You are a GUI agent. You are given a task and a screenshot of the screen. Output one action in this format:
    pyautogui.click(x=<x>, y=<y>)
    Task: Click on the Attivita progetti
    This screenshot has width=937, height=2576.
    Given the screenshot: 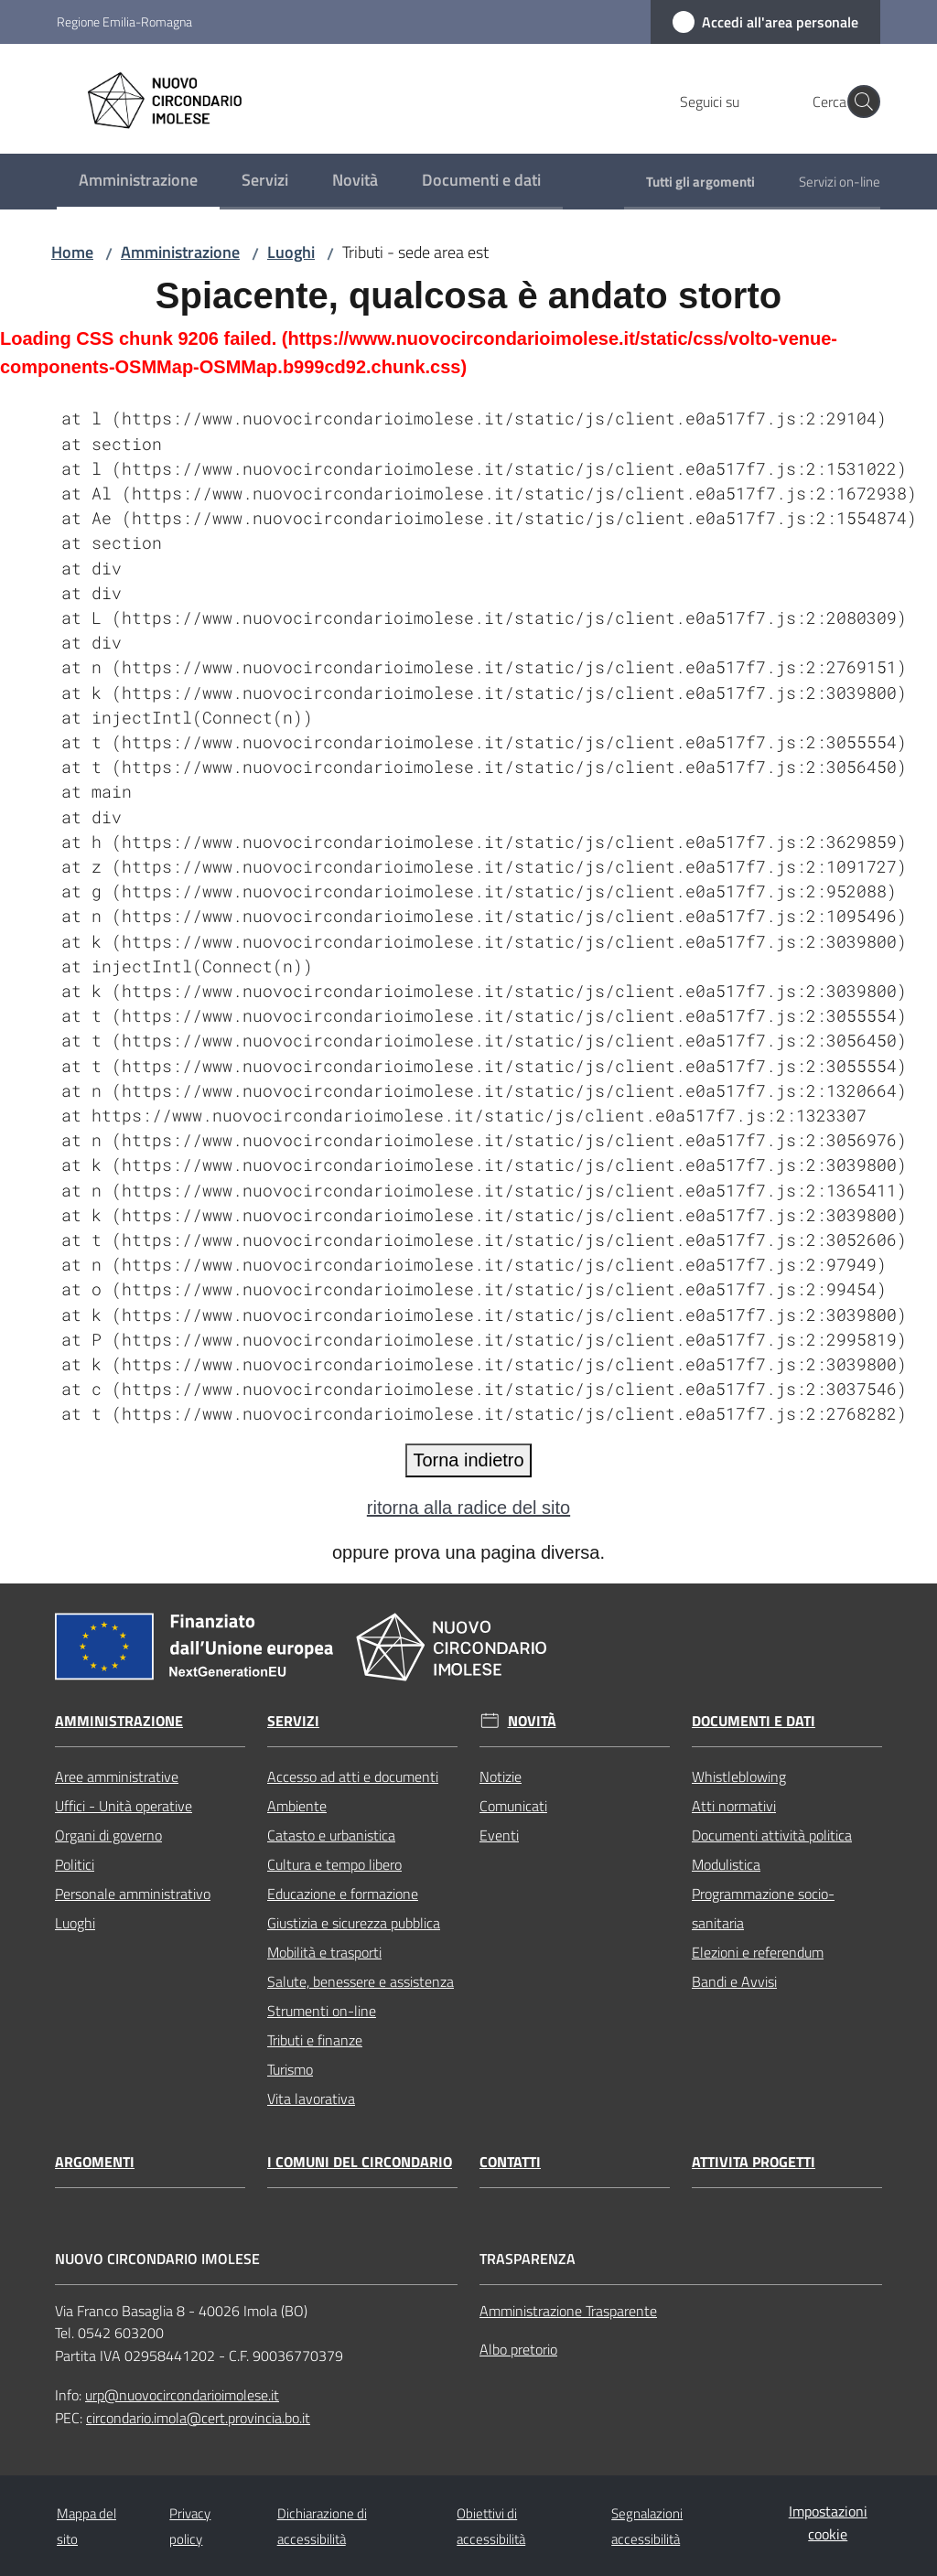 What is the action you would take?
    pyautogui.click(x=753, y=2162)
    